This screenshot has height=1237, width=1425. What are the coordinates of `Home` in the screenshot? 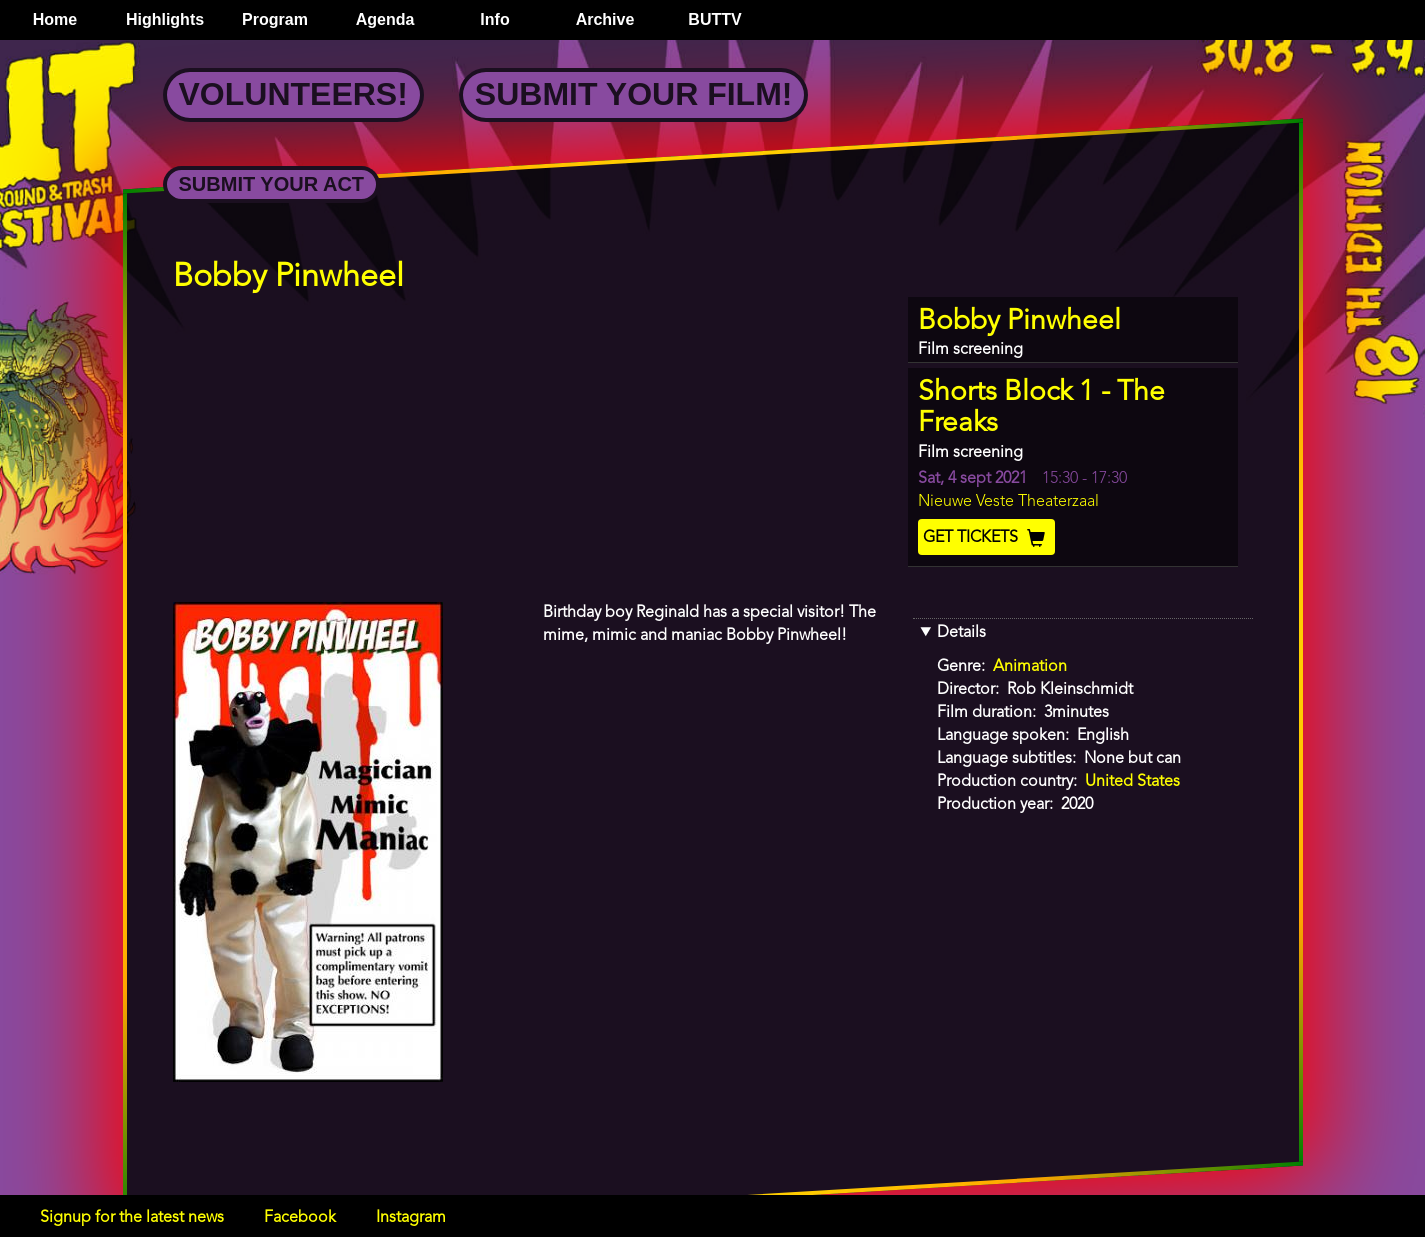 It's located at (55, 19).